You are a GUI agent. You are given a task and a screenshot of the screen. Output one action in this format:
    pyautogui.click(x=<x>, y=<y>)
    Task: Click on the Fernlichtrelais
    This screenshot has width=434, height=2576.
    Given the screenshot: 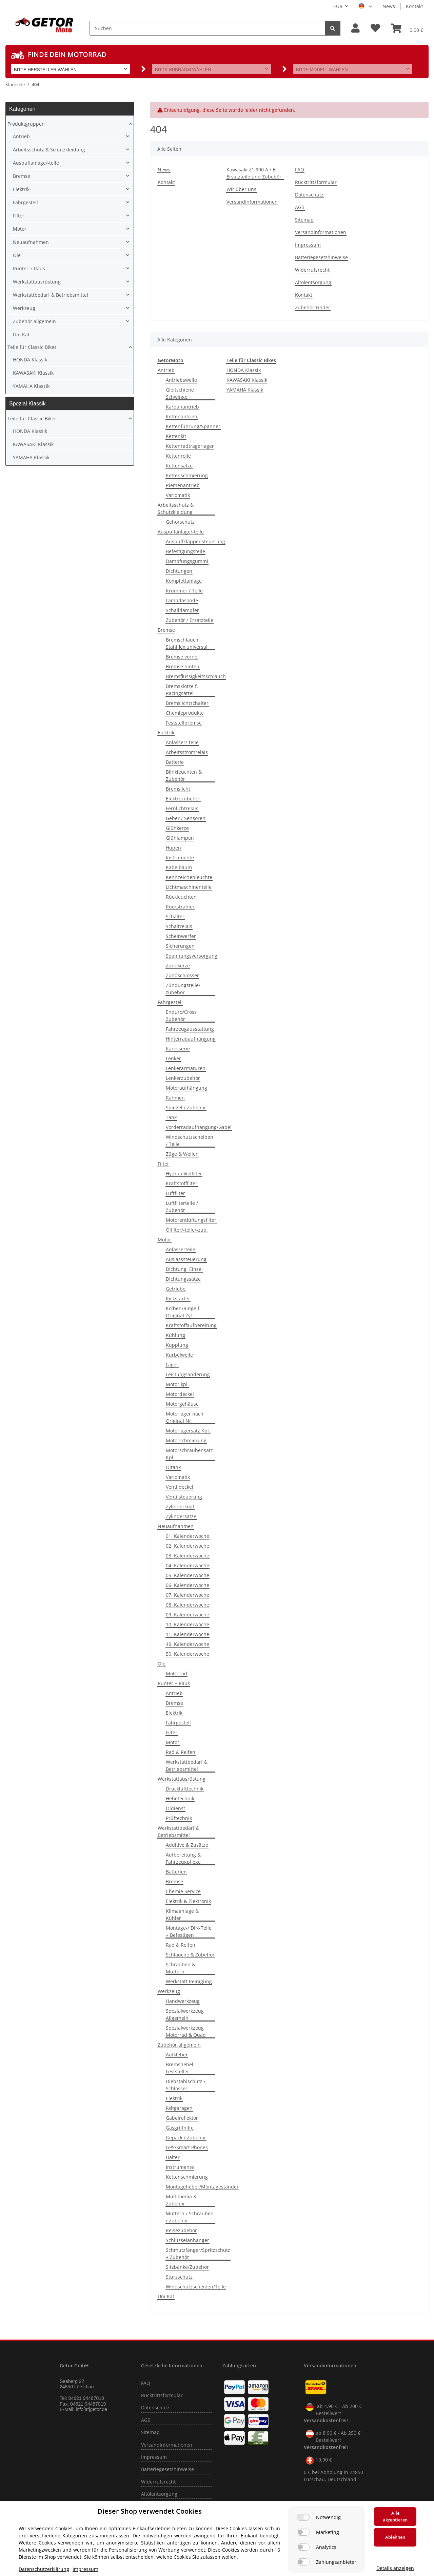 What is the action you would take?
    pyautogui.click(x=182, y=808)
    